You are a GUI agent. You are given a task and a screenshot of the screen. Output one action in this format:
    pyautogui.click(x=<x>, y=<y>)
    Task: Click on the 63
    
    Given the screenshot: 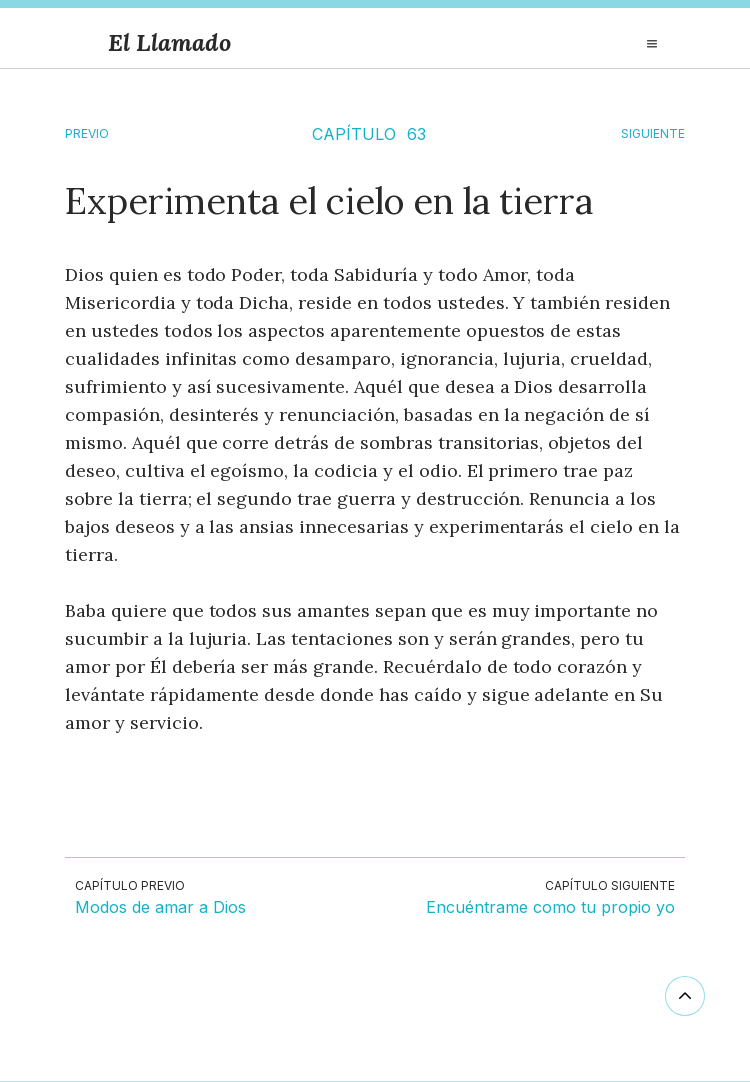 What is the action you would take?
    pyautogui.click(x=416, y=134)
    